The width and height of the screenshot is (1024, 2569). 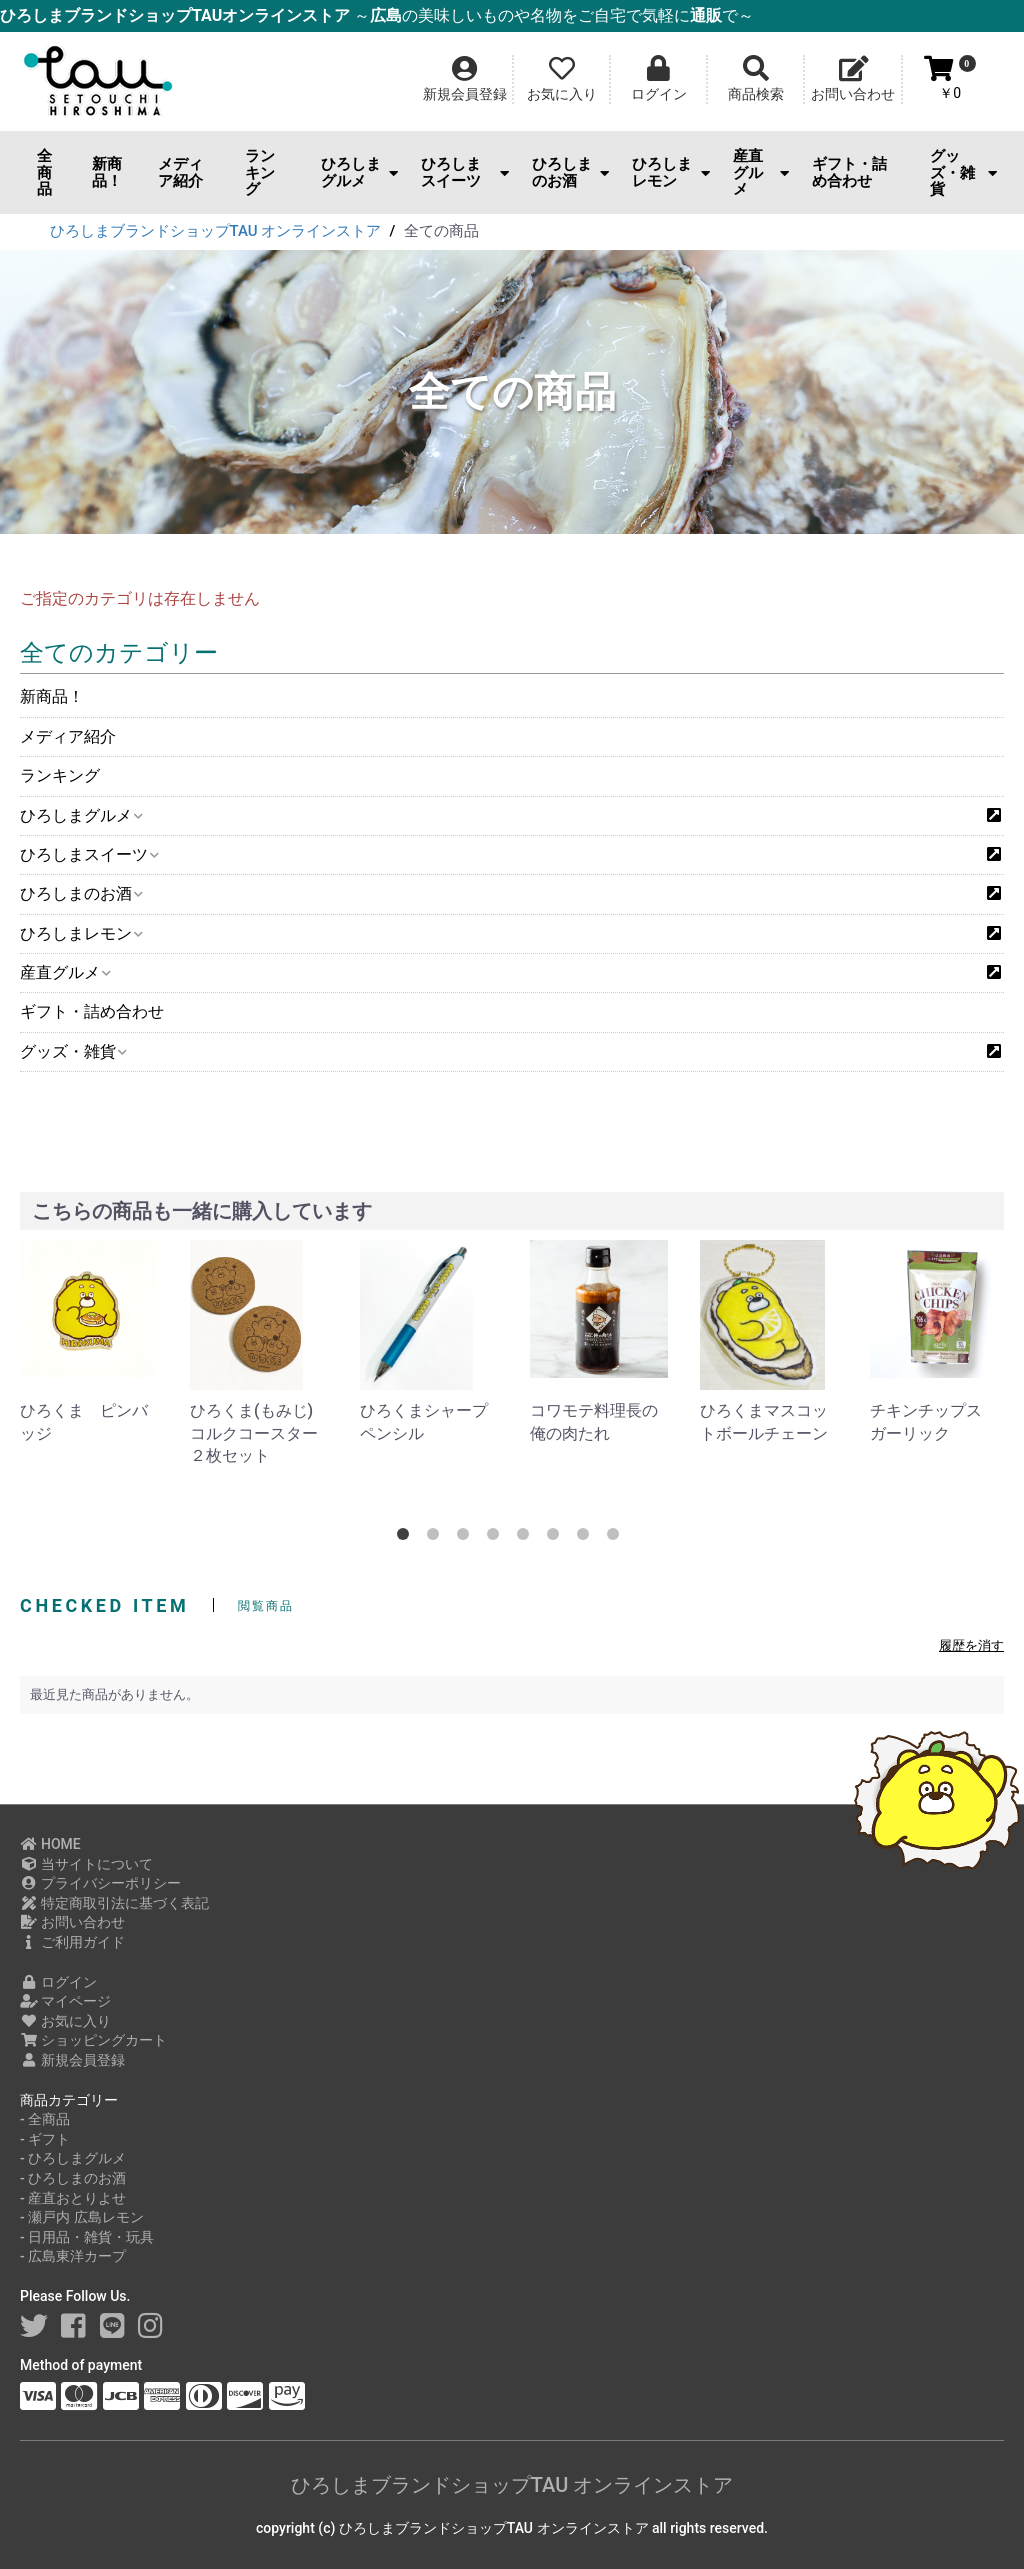 What do you see at coordinates (849, 172) in the screenshot?
I see `ギフト・詰め合わせ` at bounding box center [849, 172].